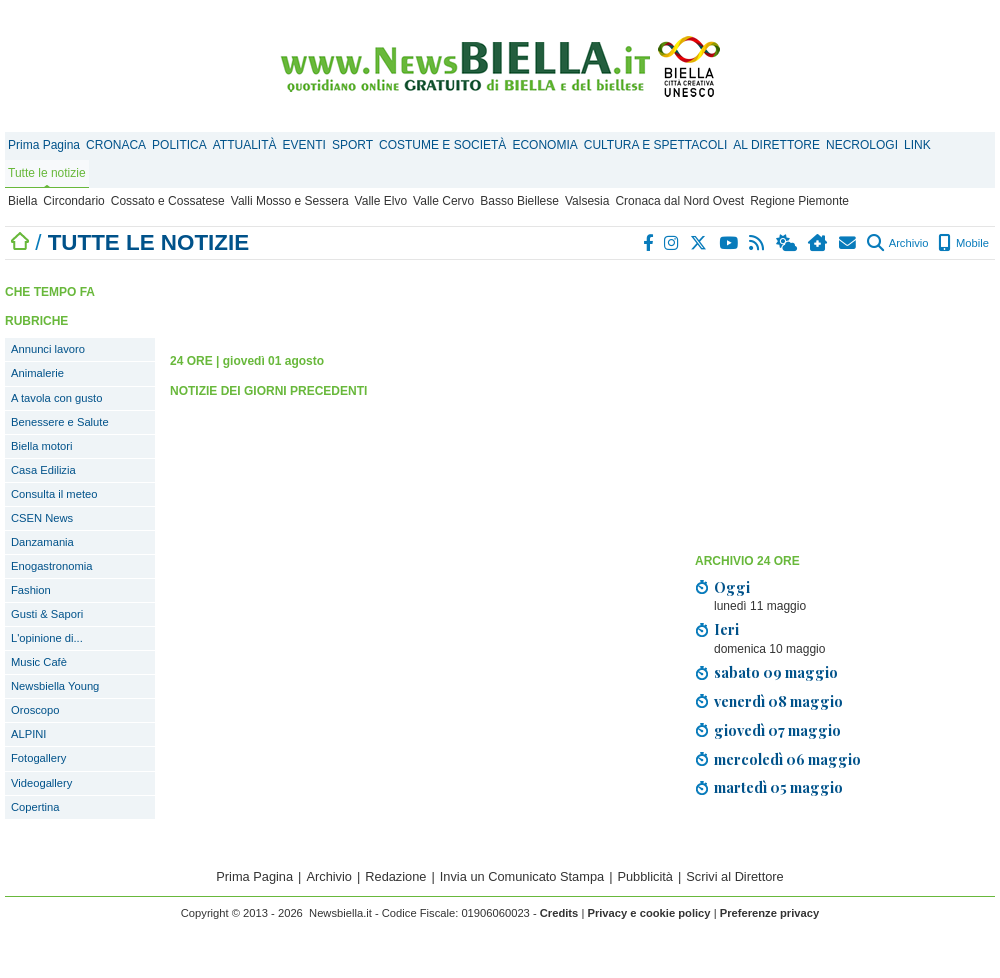  I want to click on Annunci lavoro, so click(48, 349).